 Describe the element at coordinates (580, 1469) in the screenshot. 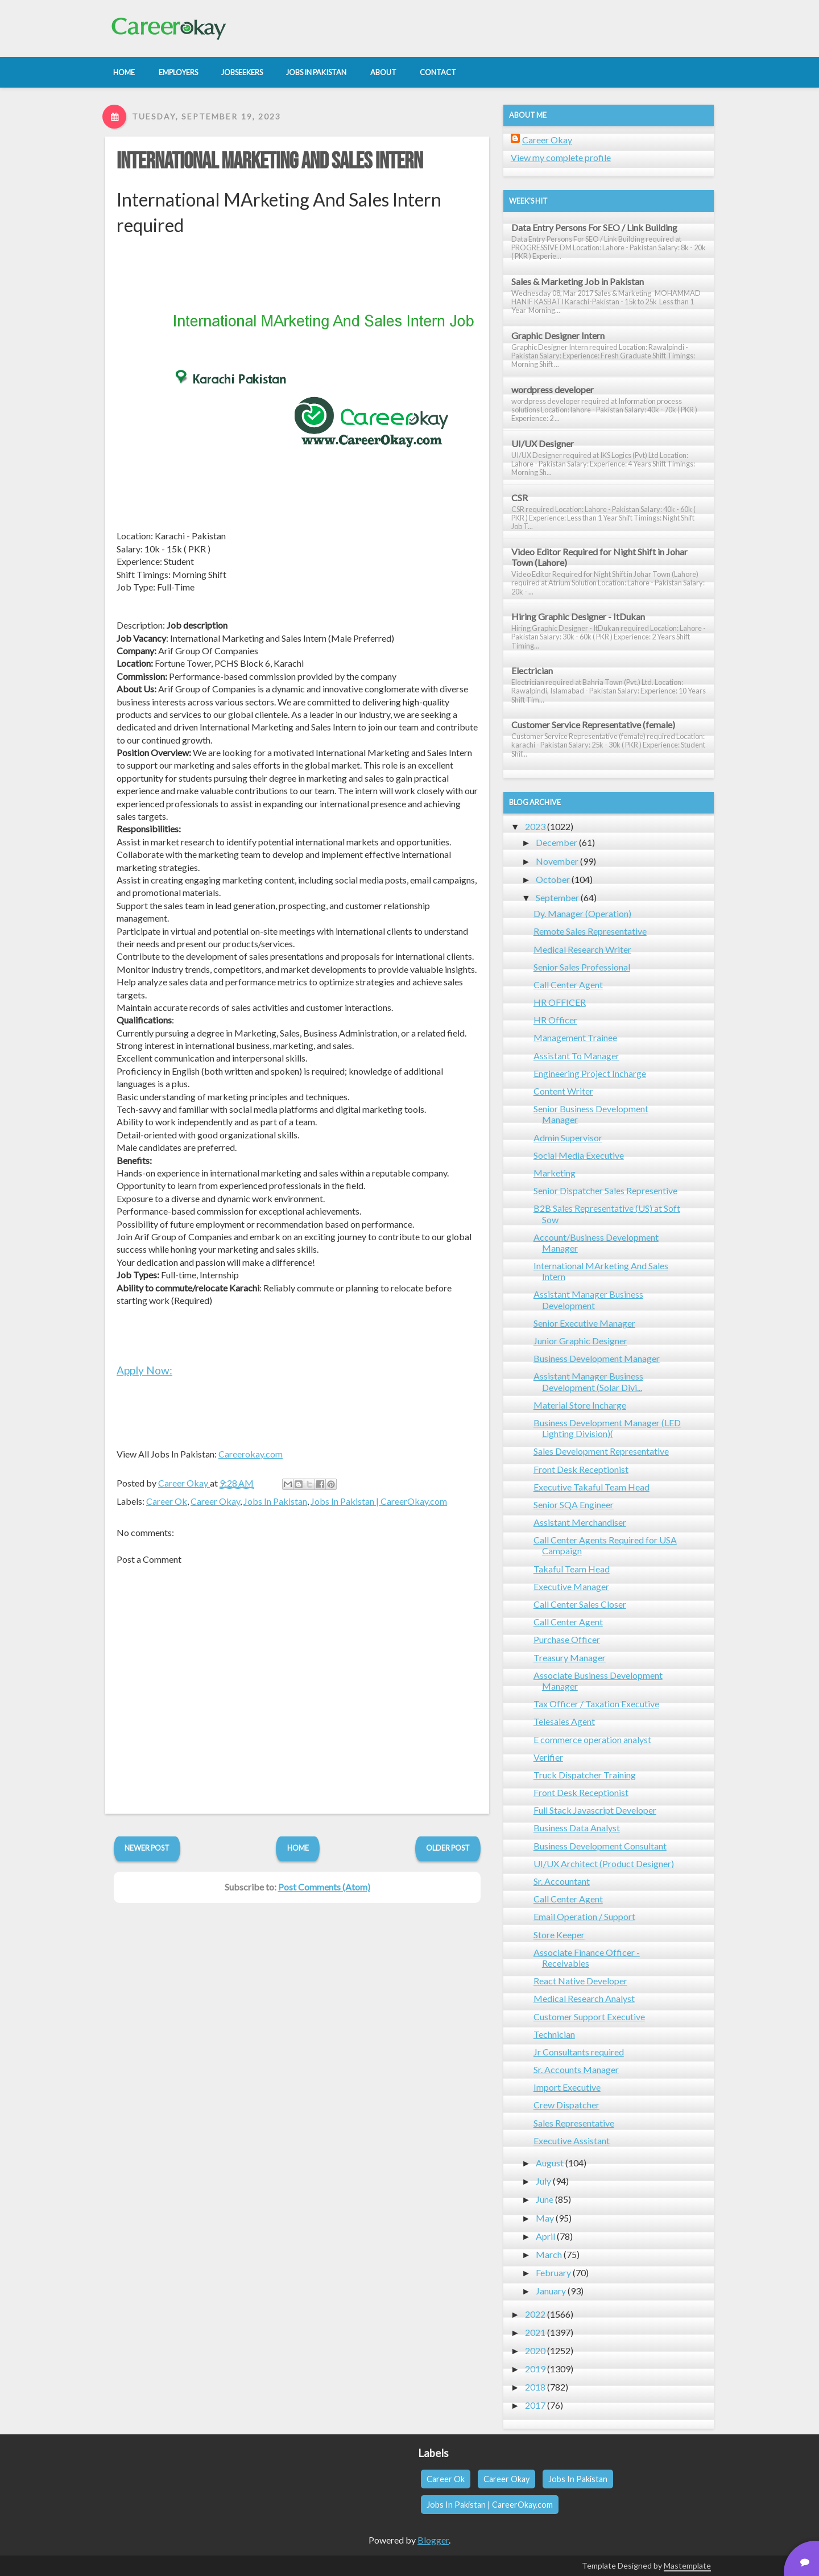

I see `Front Desk Receptionist` at that location.